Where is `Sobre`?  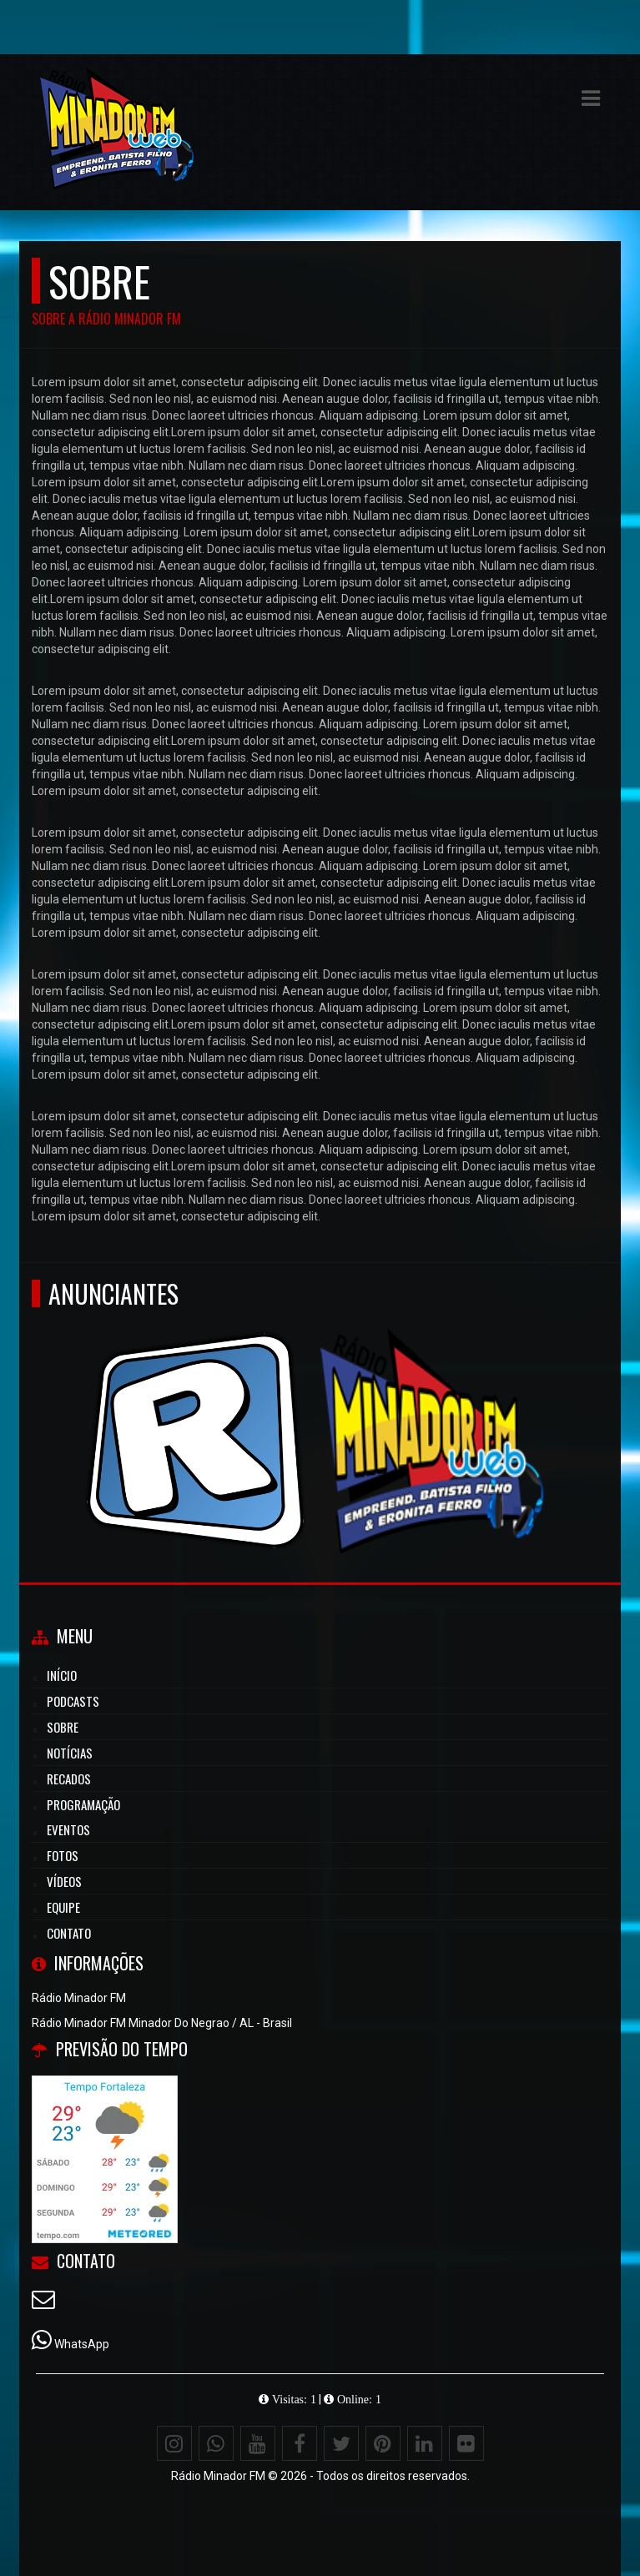 Sobre is located at coordinates (62, 1727).